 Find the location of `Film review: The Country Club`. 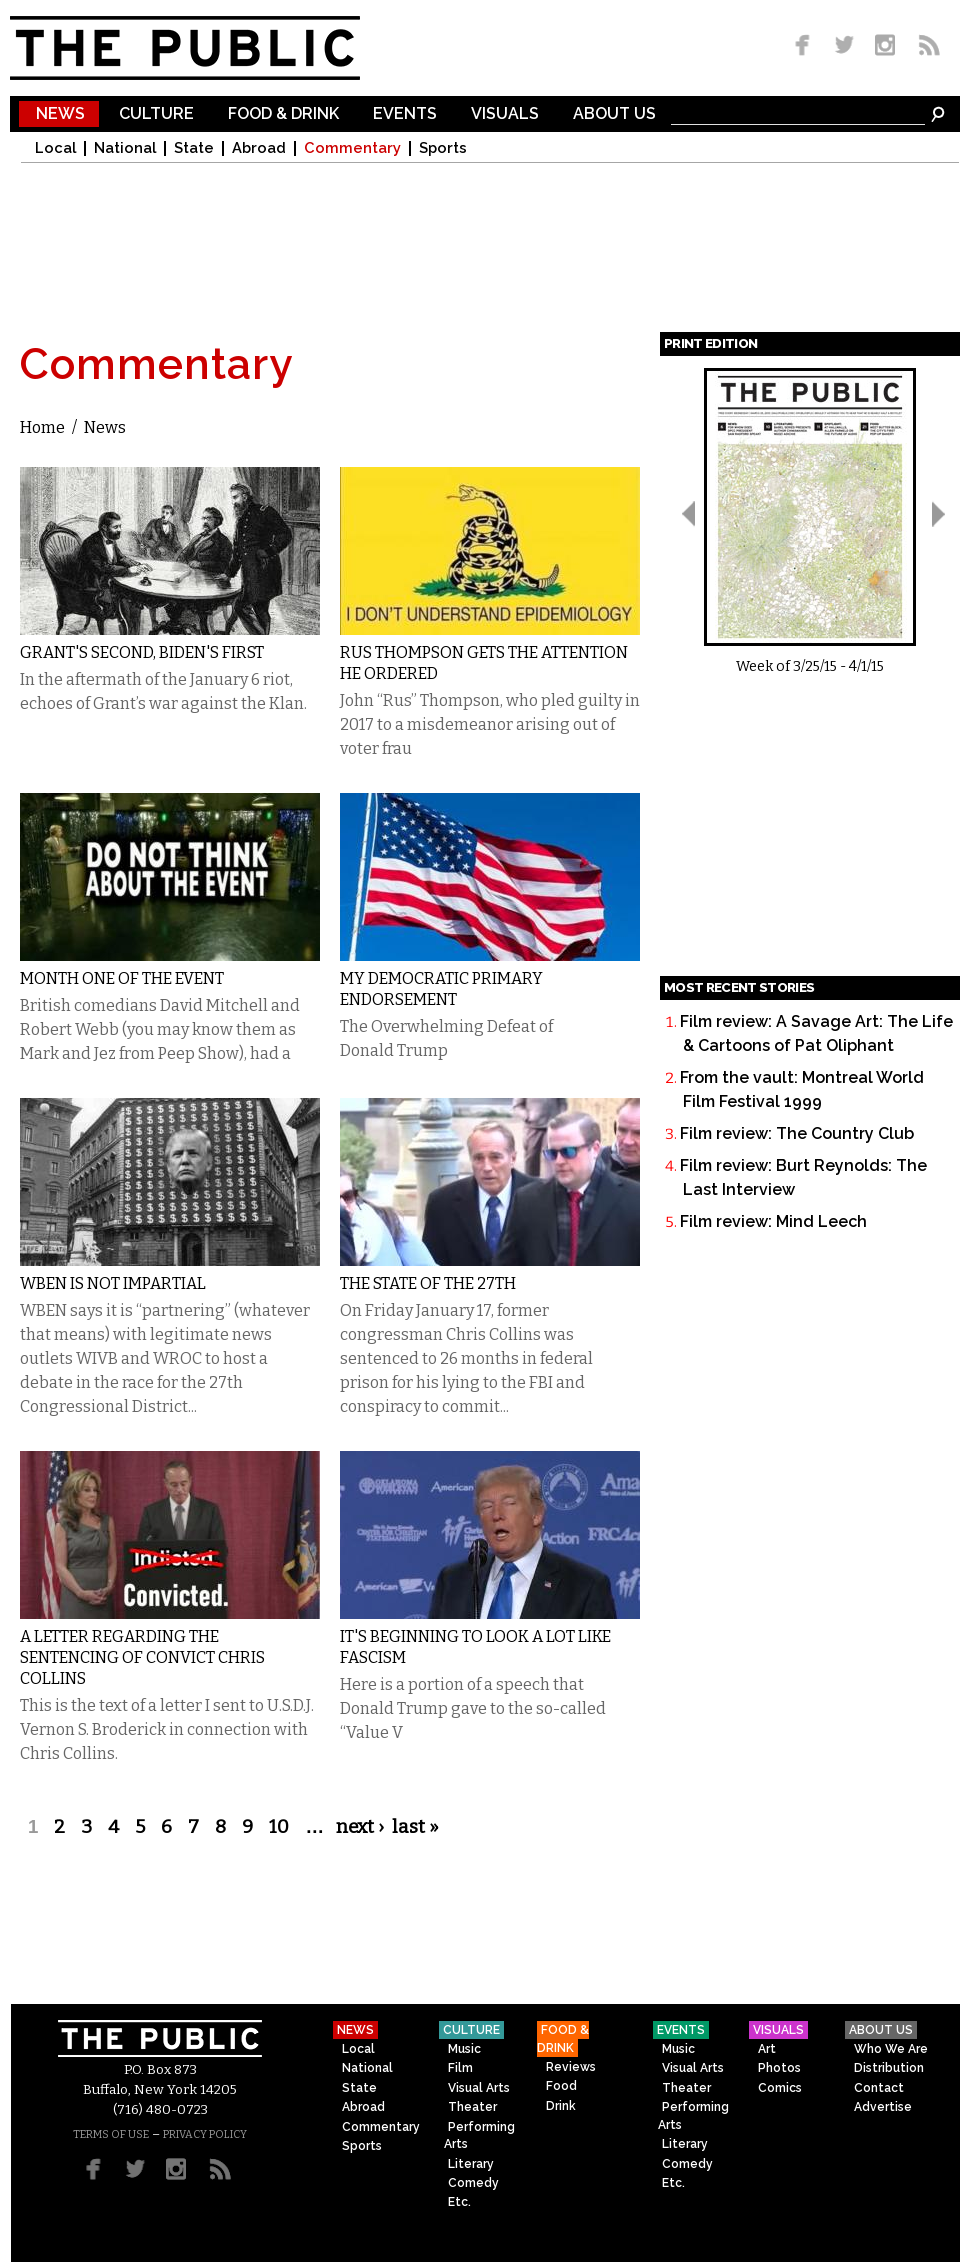

Film review: The Country Club is located at coordinates (797, 1133).